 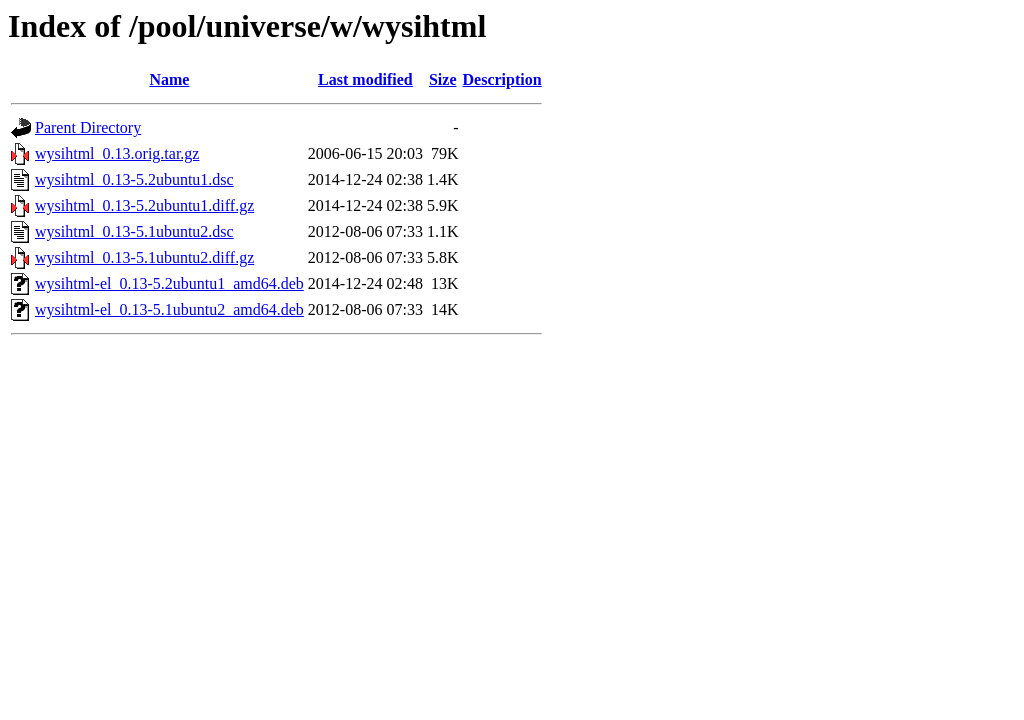 What do you see at coordinates (144, 257) in the screenshot?
I see `wysihtml_0.13-5.1ubuntu2.diff.gz` at bounding box center [144, 257].